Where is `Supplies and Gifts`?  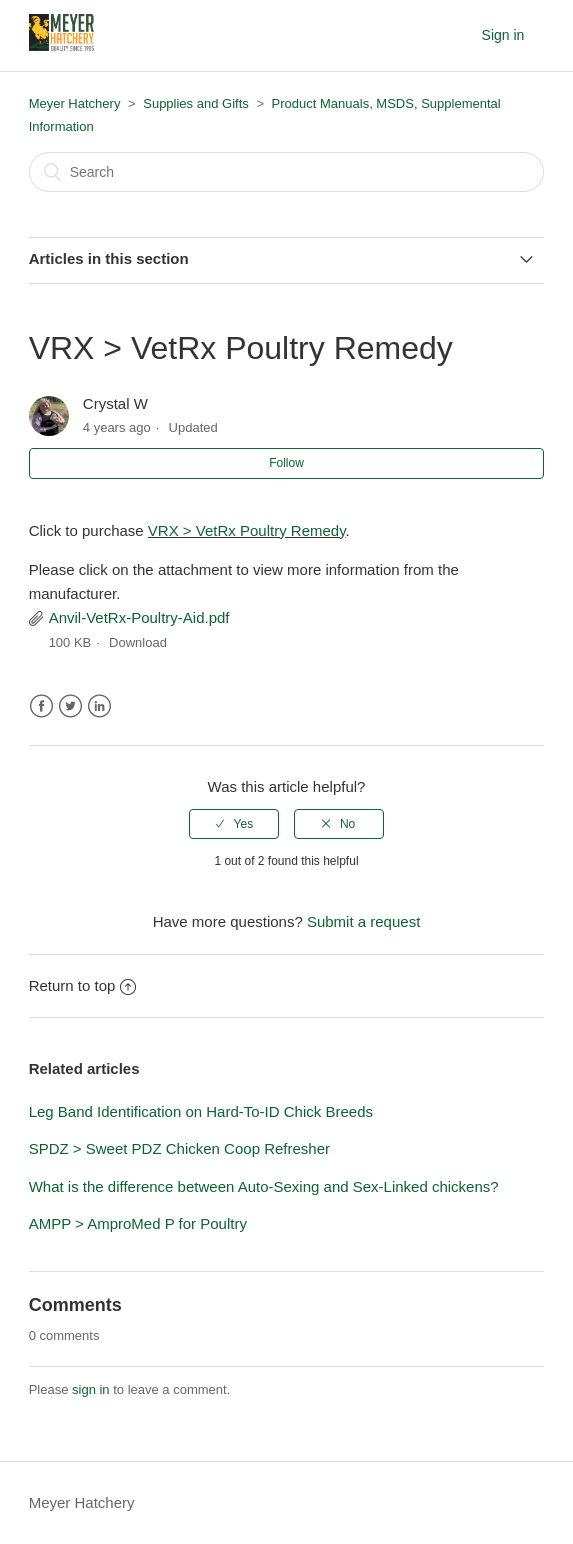
Supplies and Gifts is located at coordinates (196, 103).